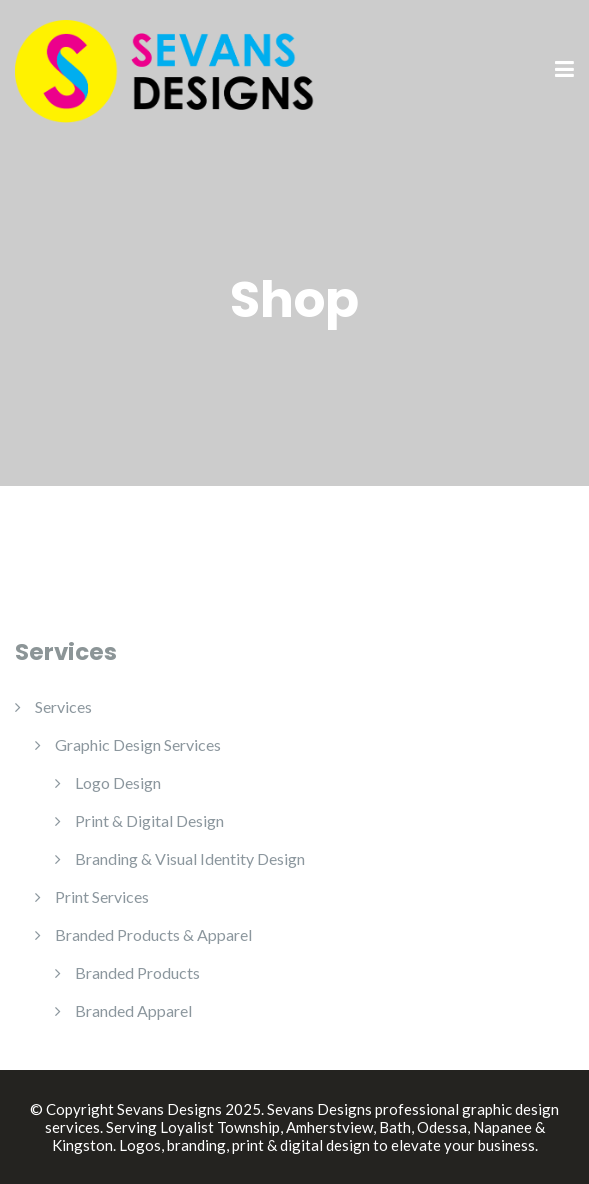  What do you see at coordinates (137, 972) in the screenshot?
I see `Branded Products` at bounding box center [137, 972].